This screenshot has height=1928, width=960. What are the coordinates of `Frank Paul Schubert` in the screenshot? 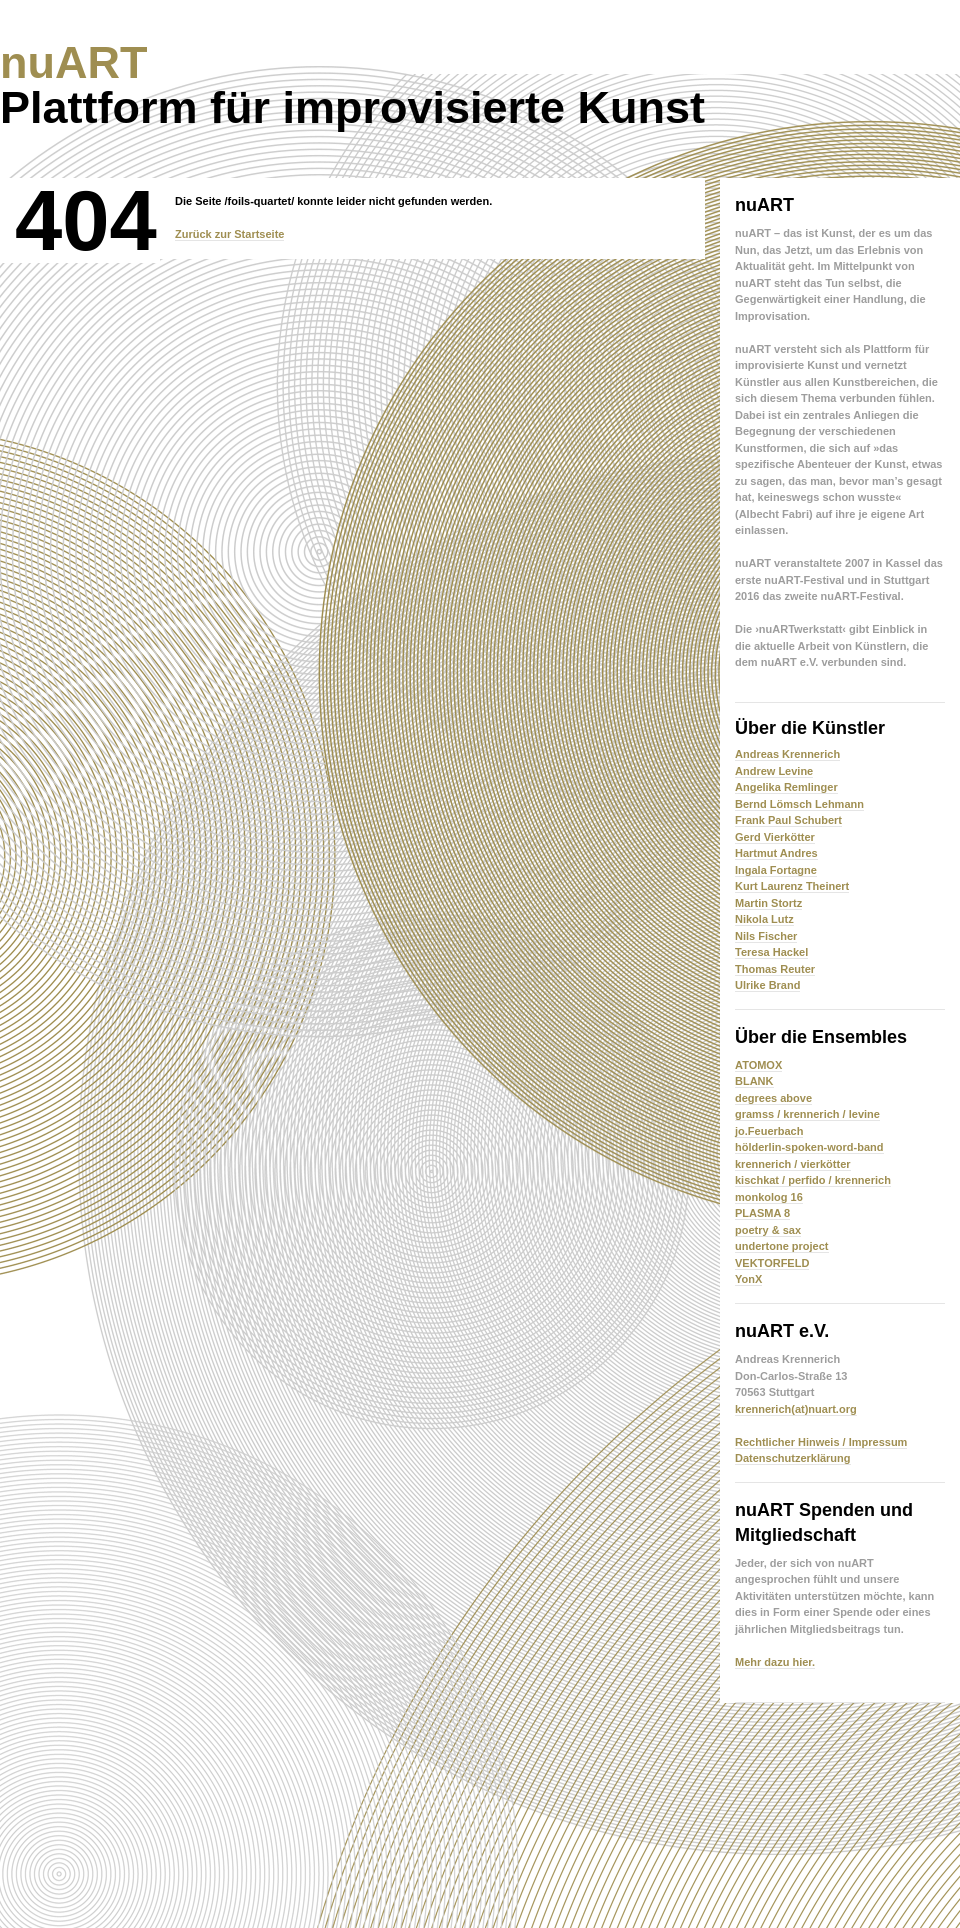 It's located at (788, 820).